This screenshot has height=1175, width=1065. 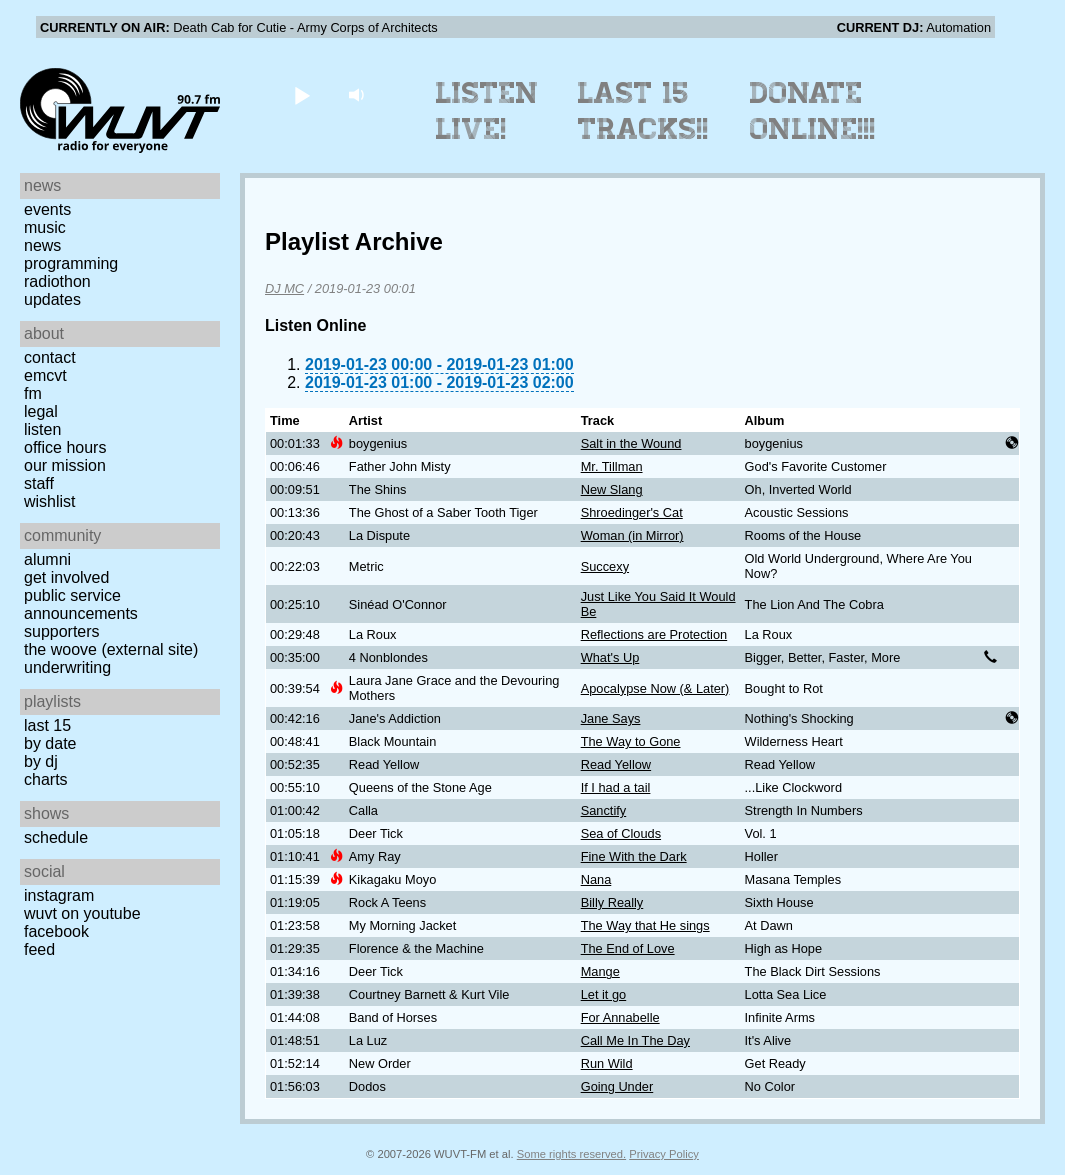 What do you see at coordinates (50, 357) in the screenshot?
I see `Contact` at bounding box center [50, 357].